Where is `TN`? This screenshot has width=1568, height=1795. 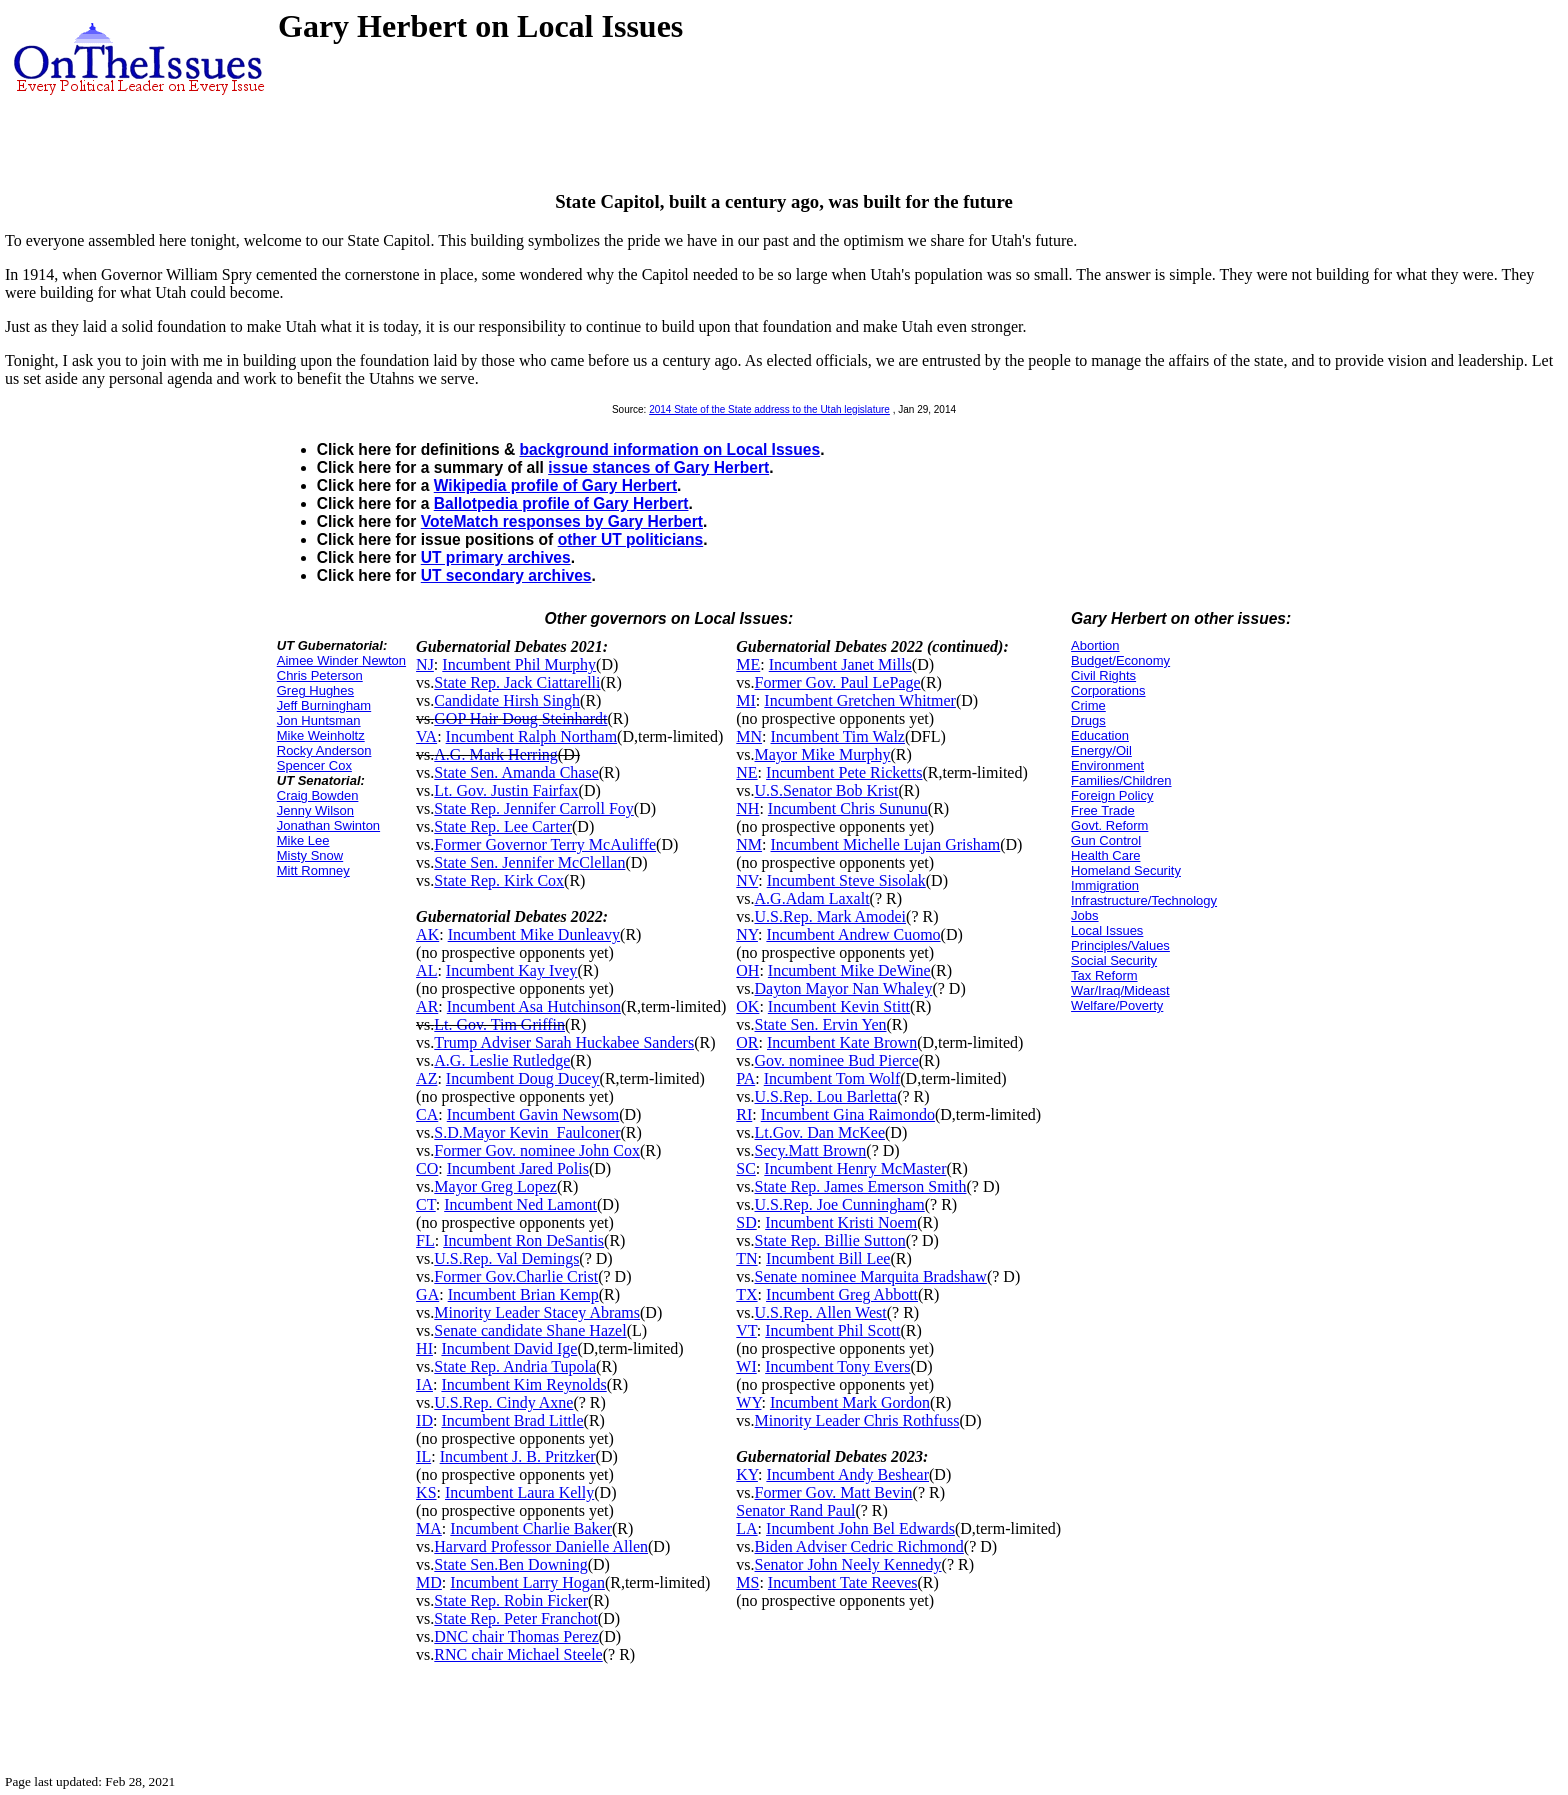 TN is located at coordinates (746, 1258).